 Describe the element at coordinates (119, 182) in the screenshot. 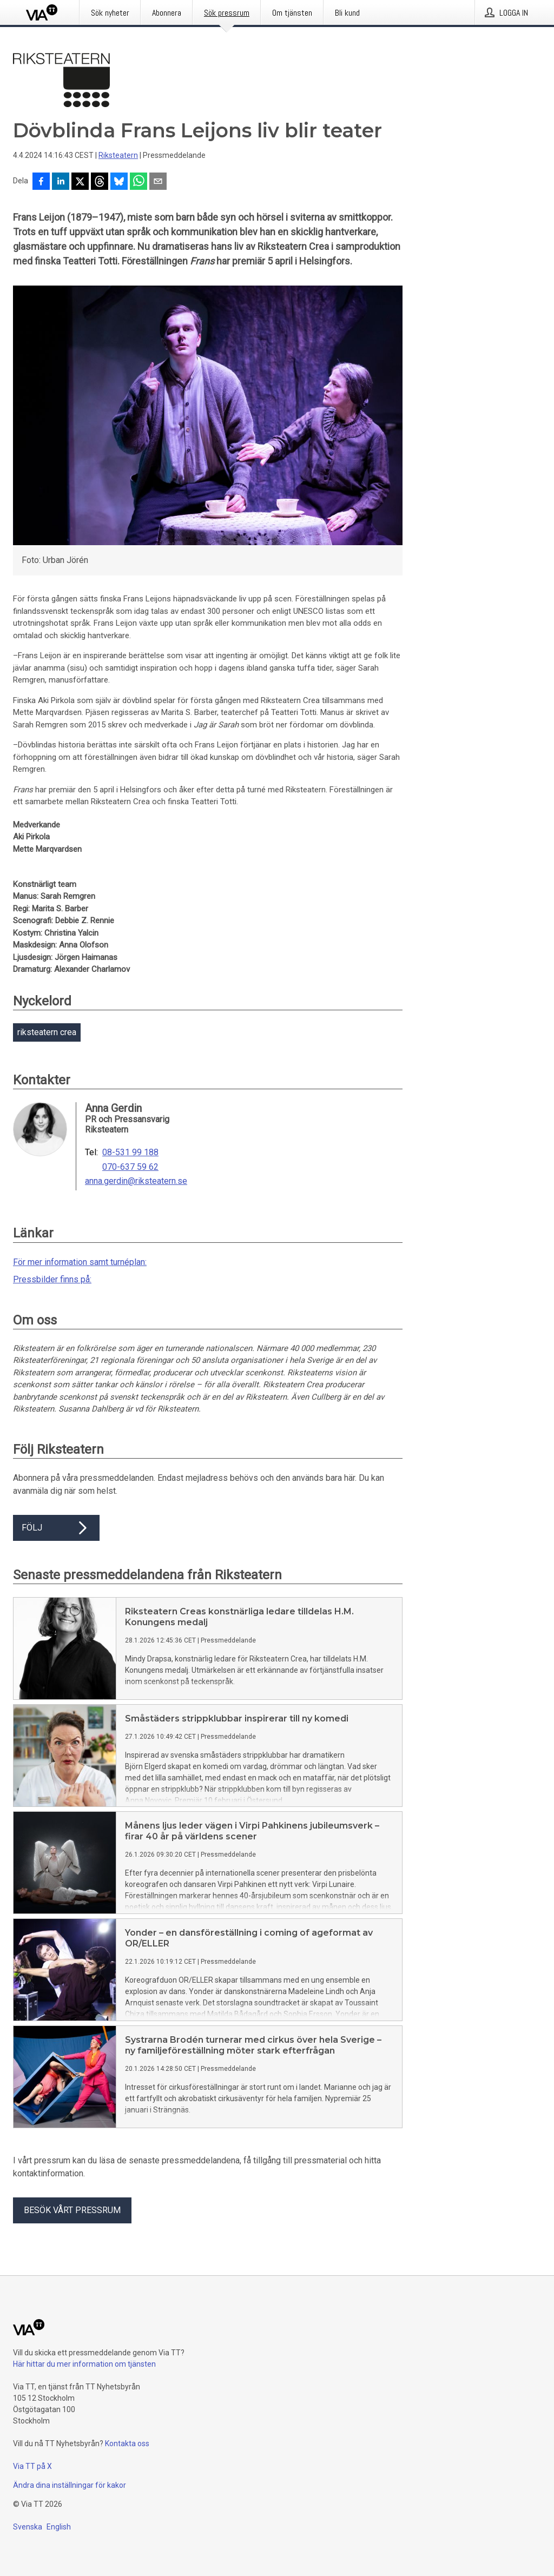

I see `[Dela på Bluesky]` at that location.